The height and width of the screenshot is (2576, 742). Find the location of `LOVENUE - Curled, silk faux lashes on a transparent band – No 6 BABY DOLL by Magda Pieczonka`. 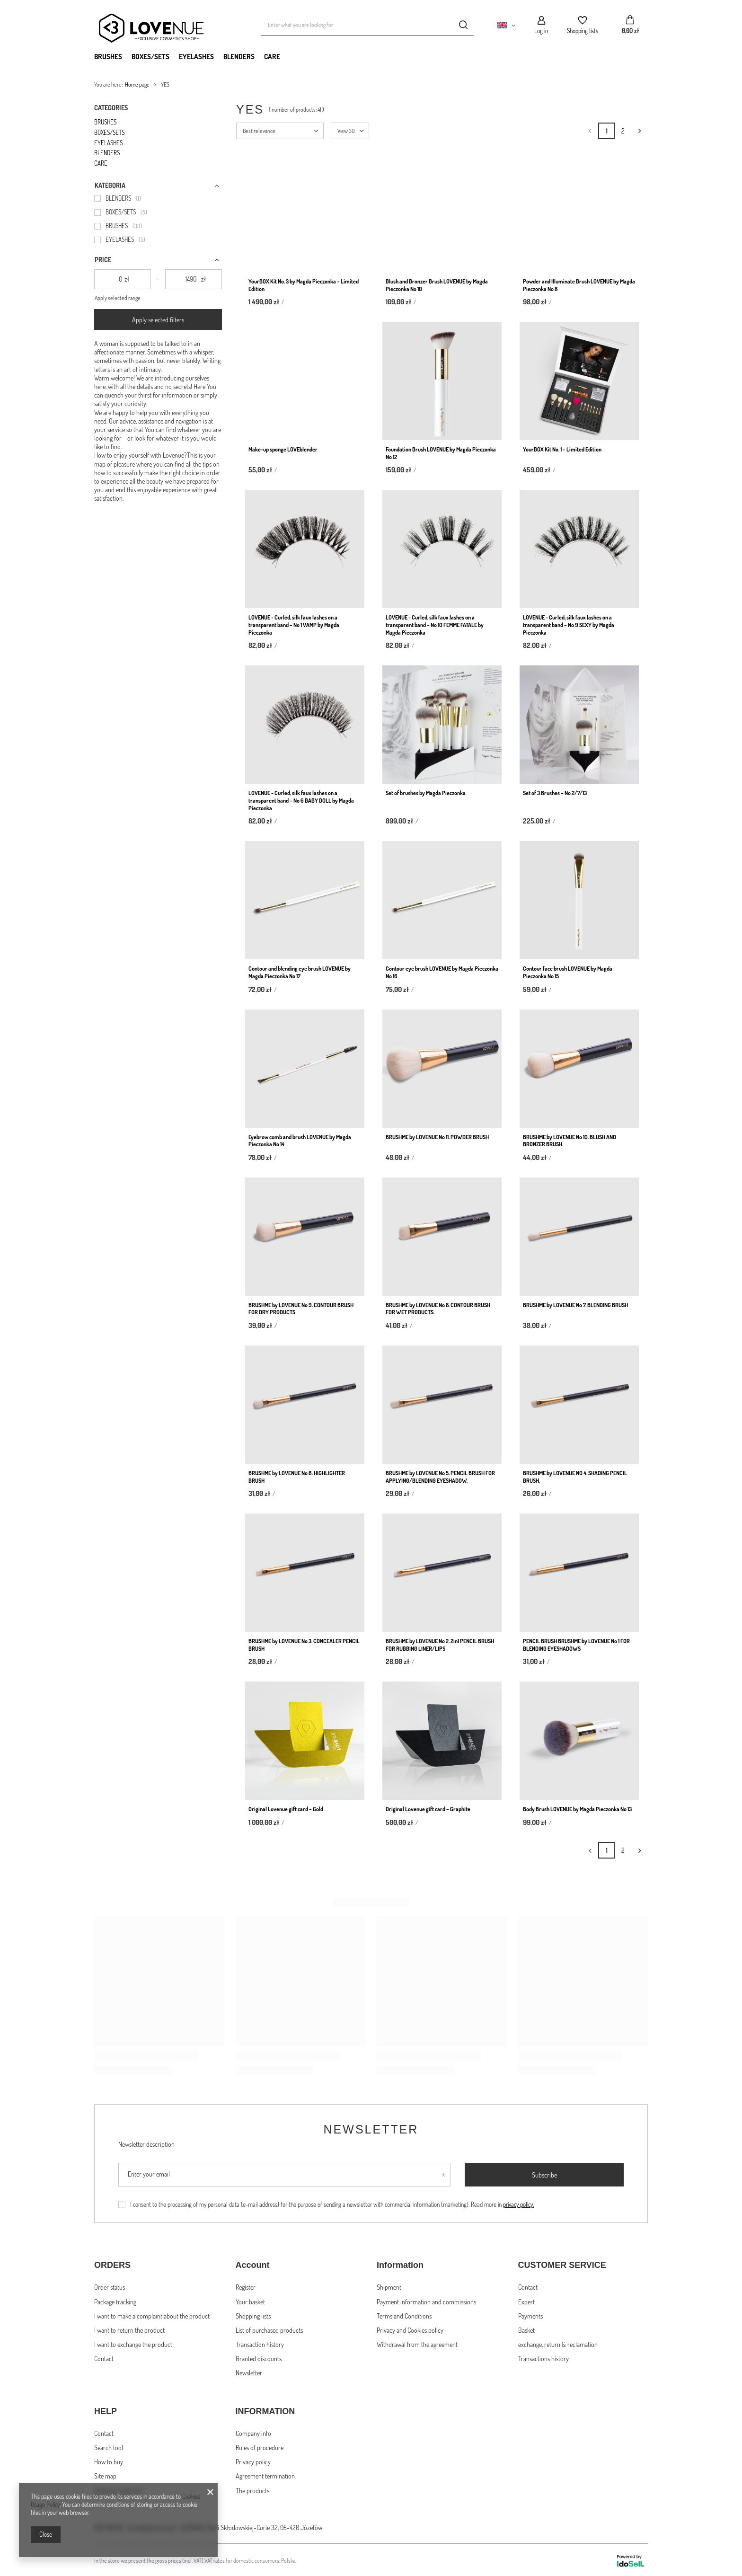

LOVENUE - Curled, silk faux lashes on a transparent band – No 6 BABY DOLL by Magda Pieczonka is located at coordinates (301, 800).